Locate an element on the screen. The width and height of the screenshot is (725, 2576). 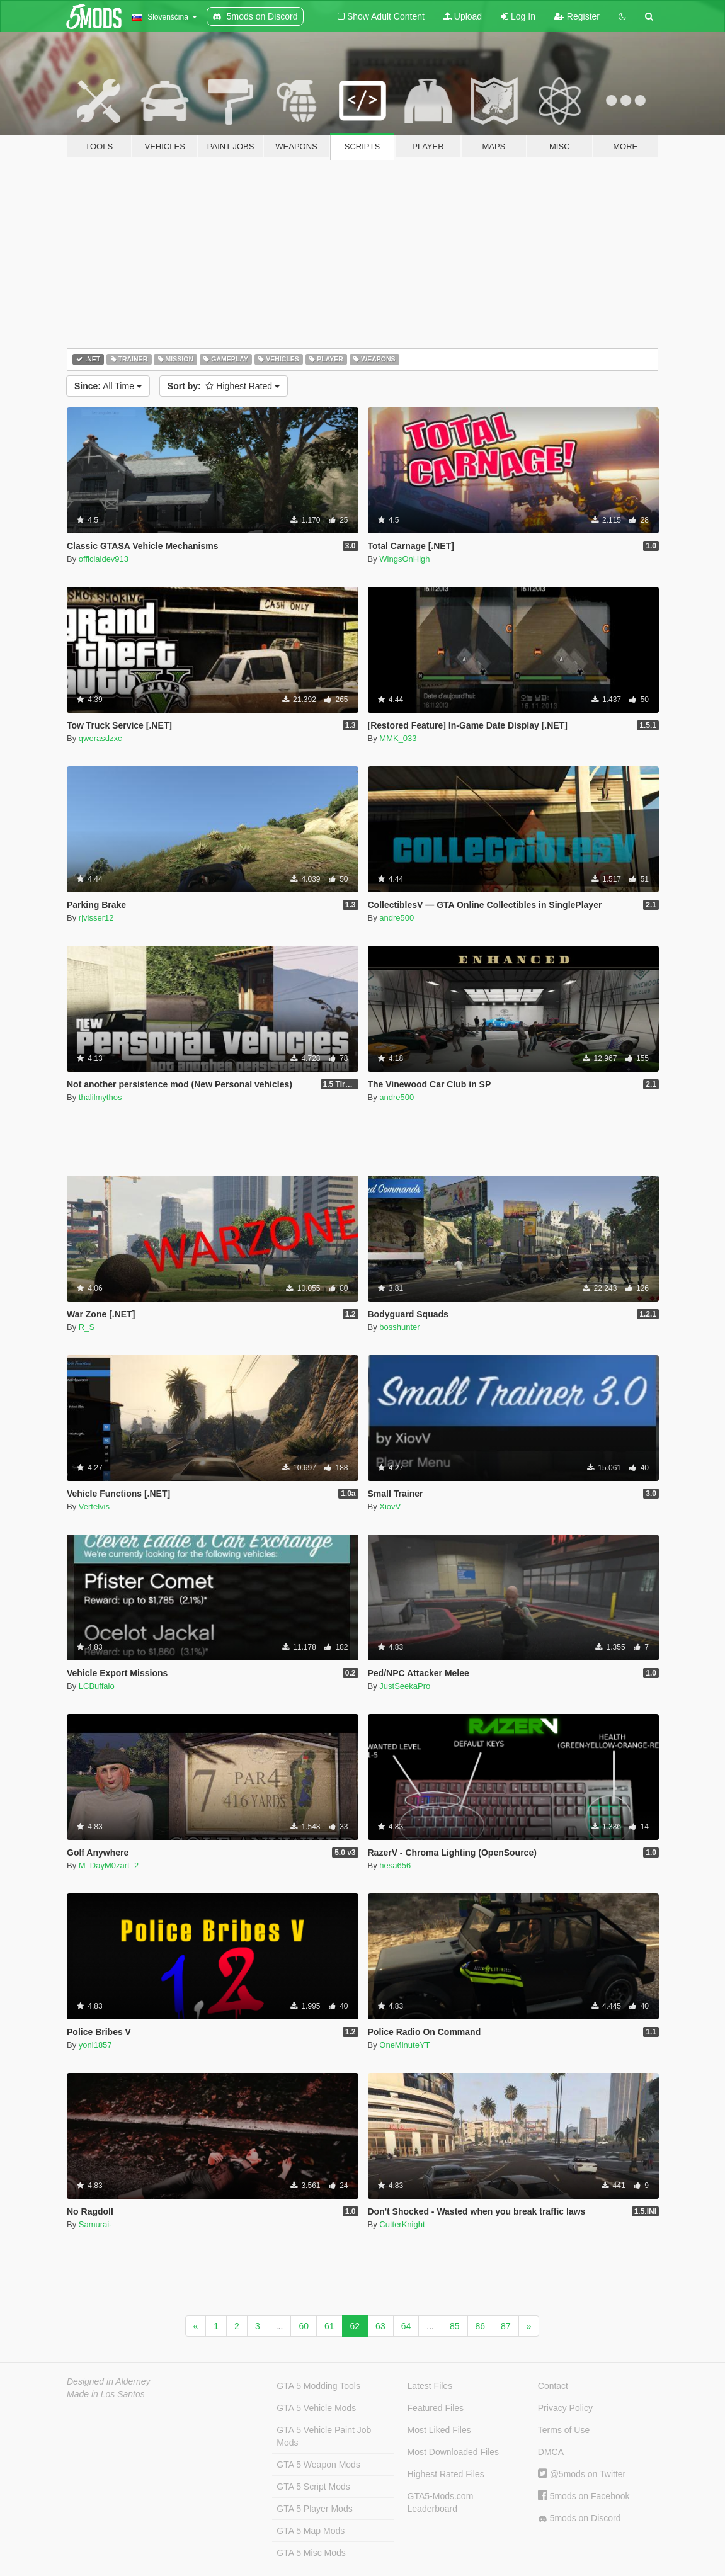
5mods on Facebook is located at coordinates (584, 2496).